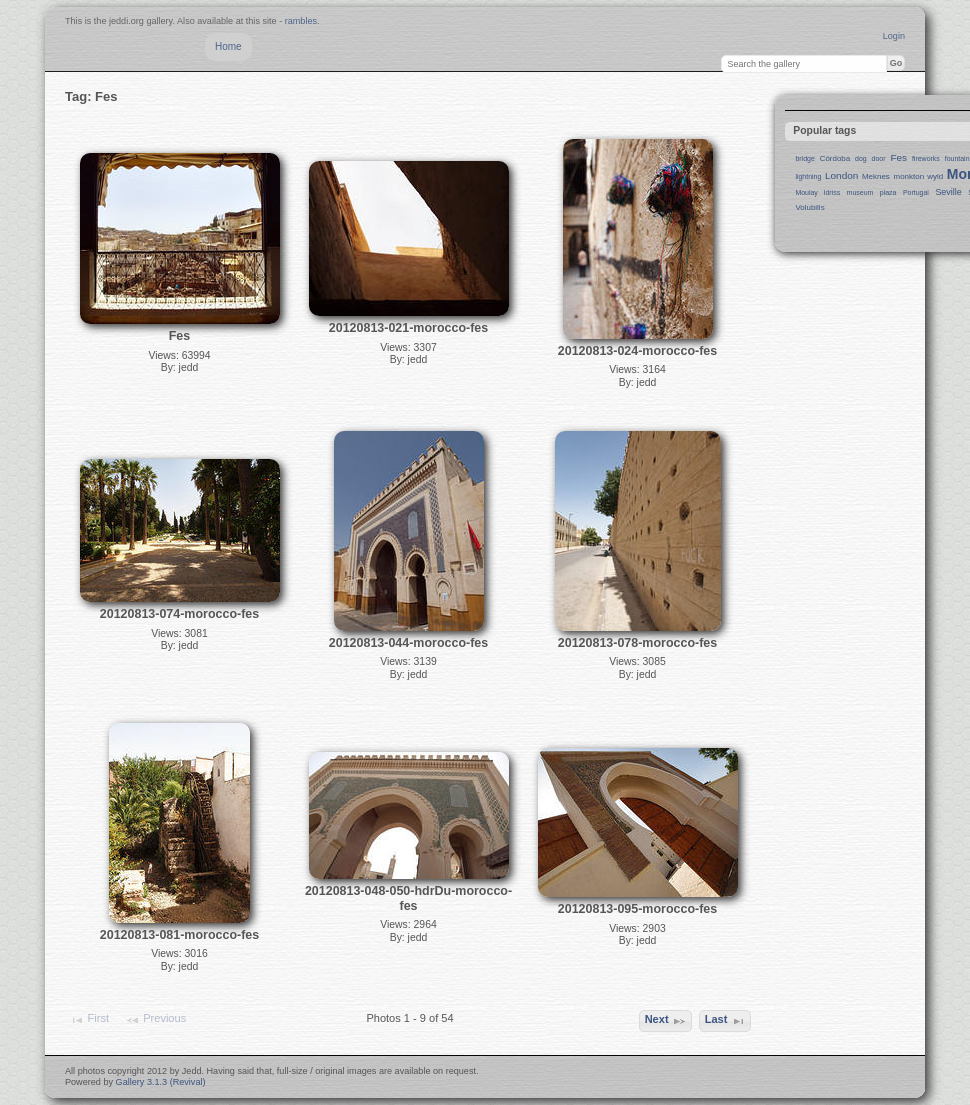 The height and width of the screenshot is (1105, 970). Describe the element at coordinates (155, 1020) in the screenshot. I see `Previous` at that location.